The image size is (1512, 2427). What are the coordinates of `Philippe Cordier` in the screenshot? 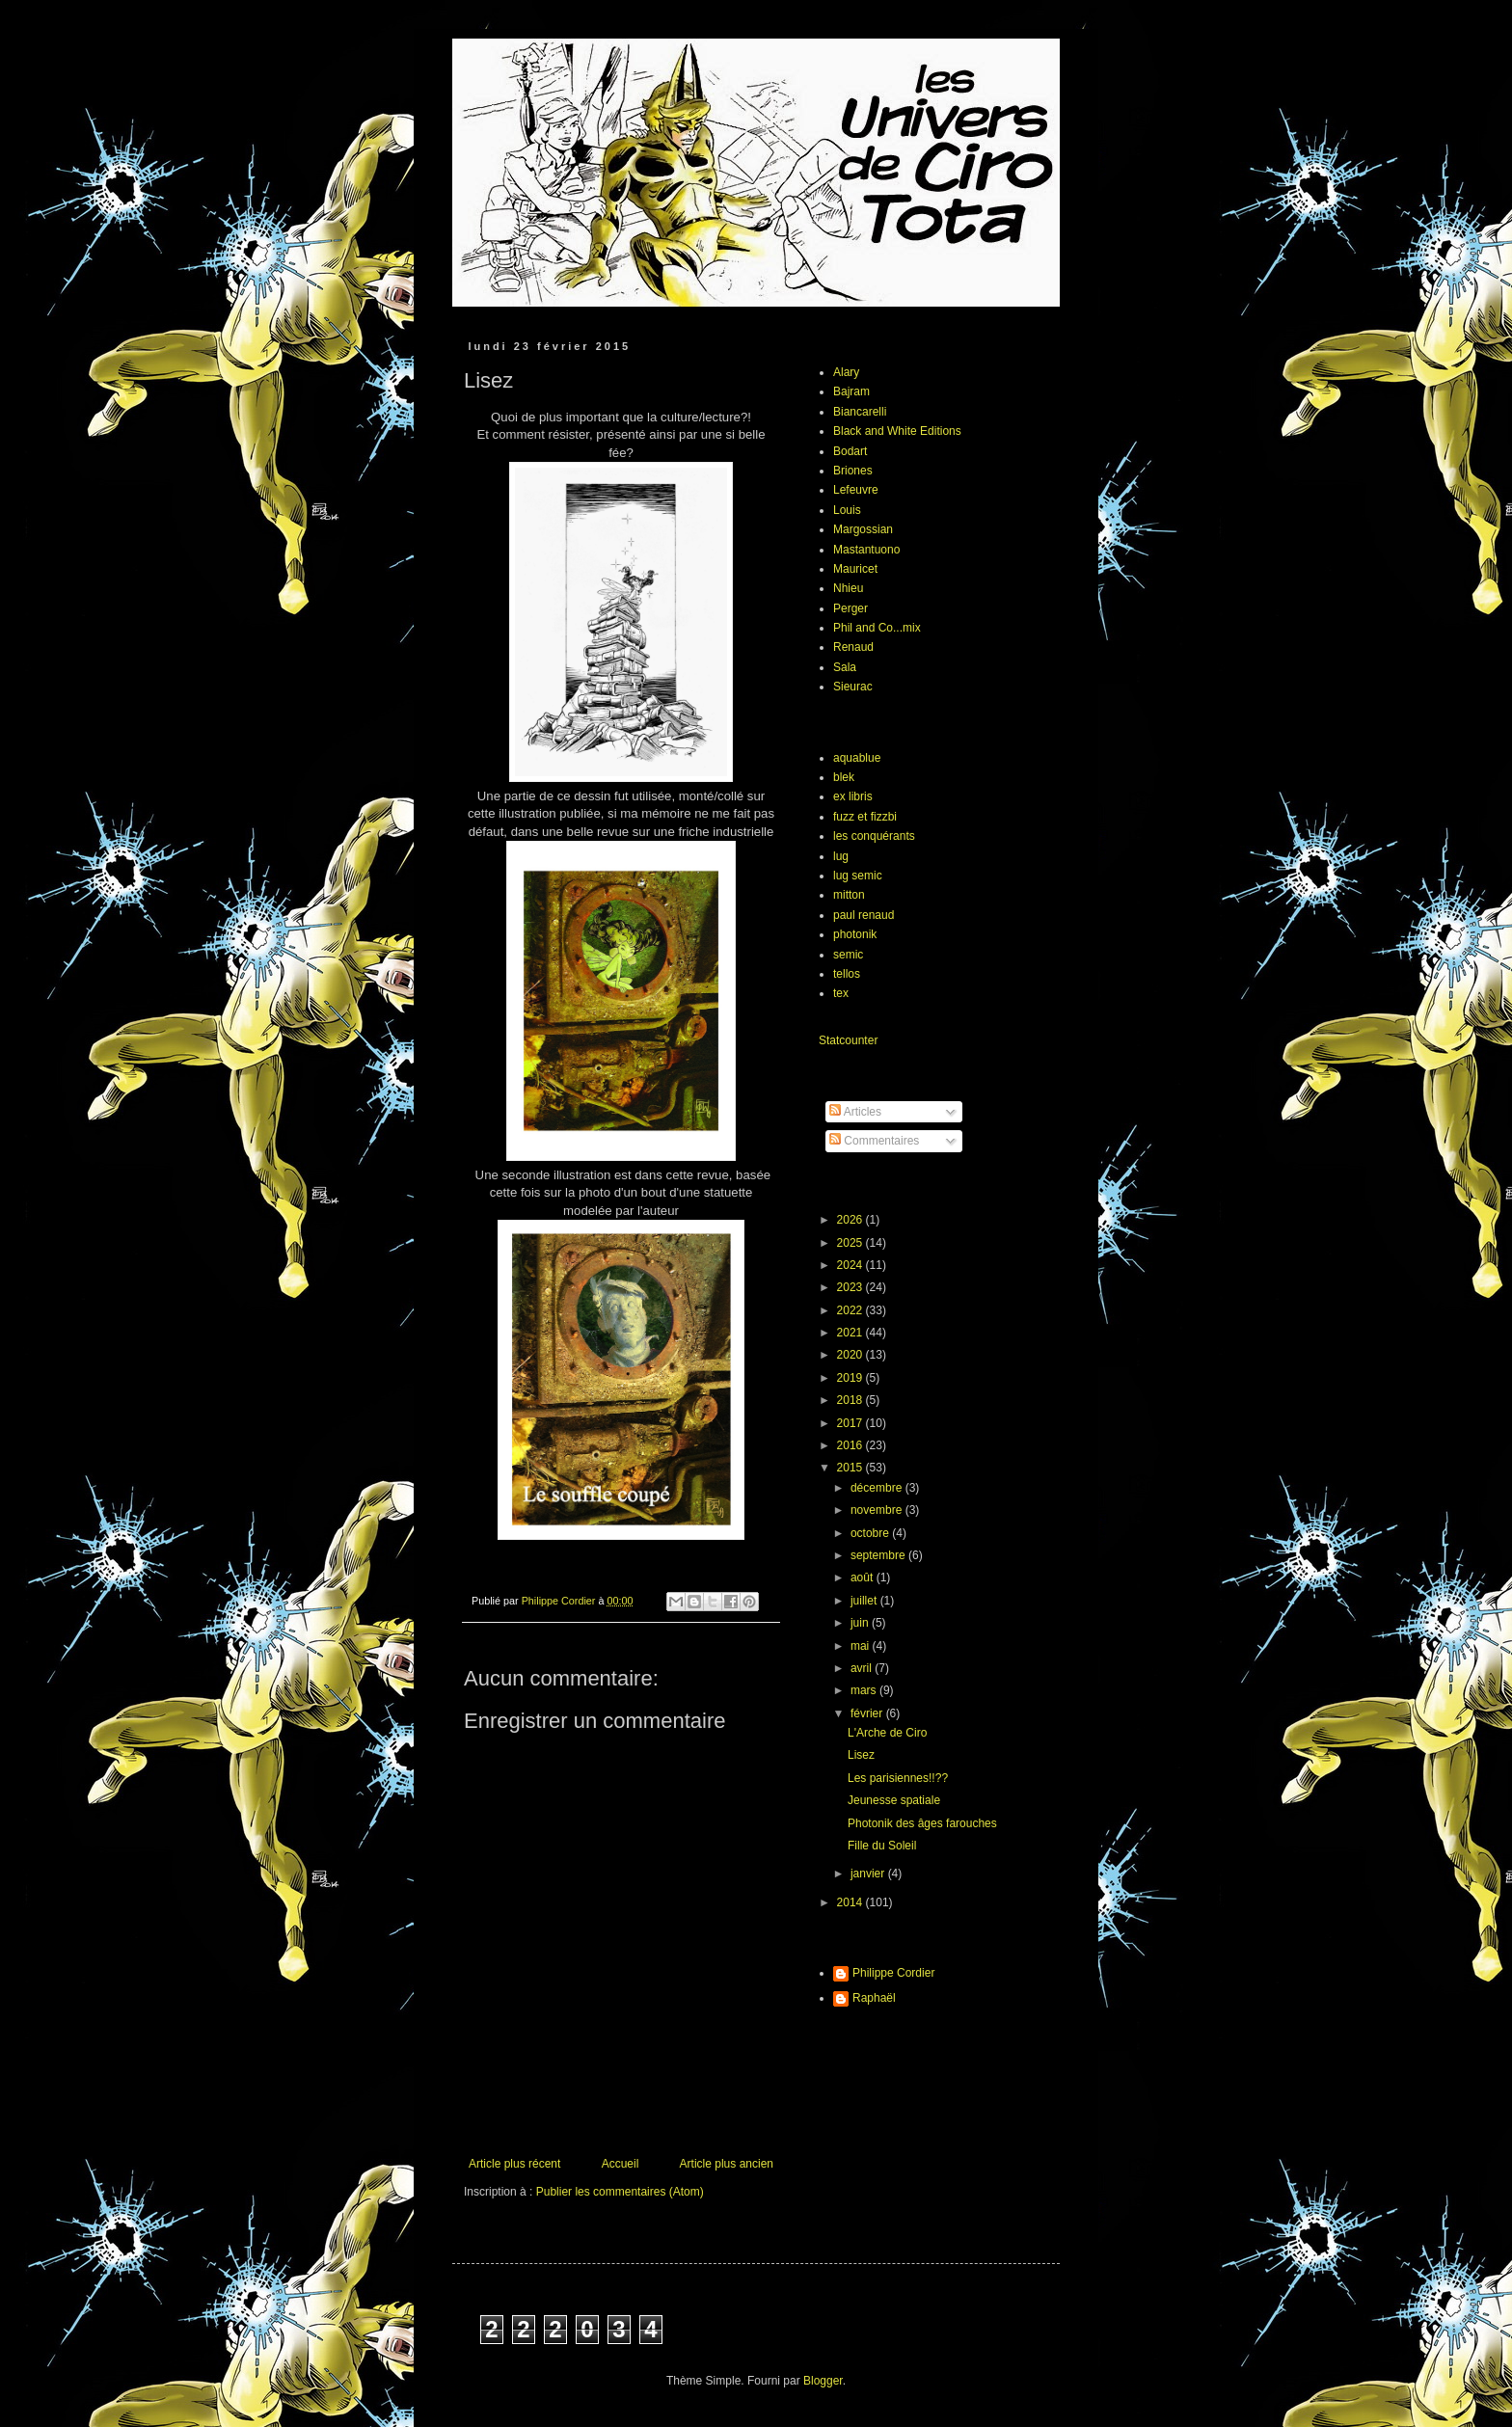 It's located at (893, 1973).